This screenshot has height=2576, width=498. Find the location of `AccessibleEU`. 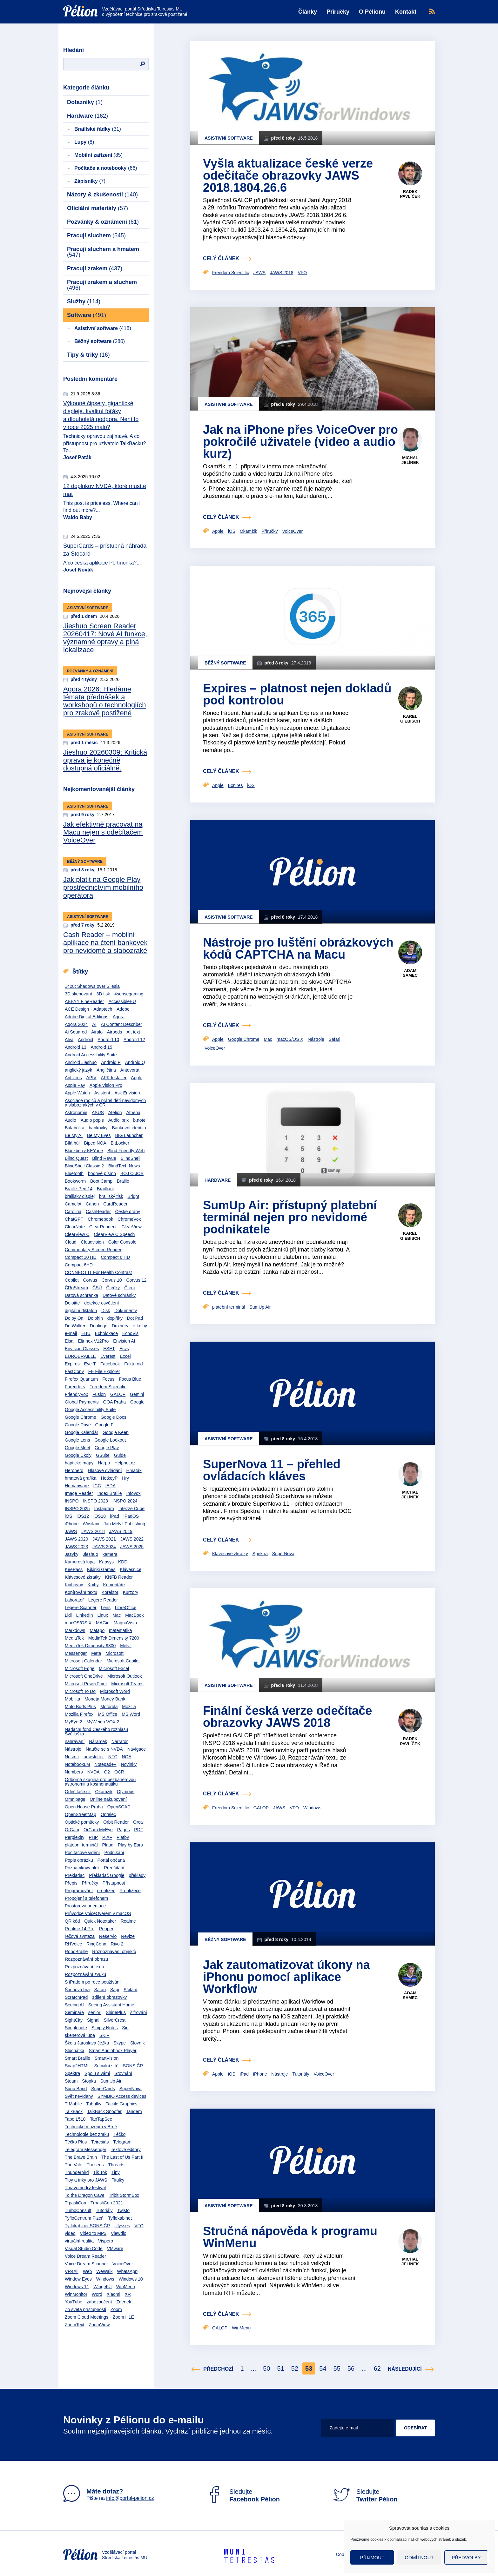

AccessibleEU is located at coordinates (122, 1001).